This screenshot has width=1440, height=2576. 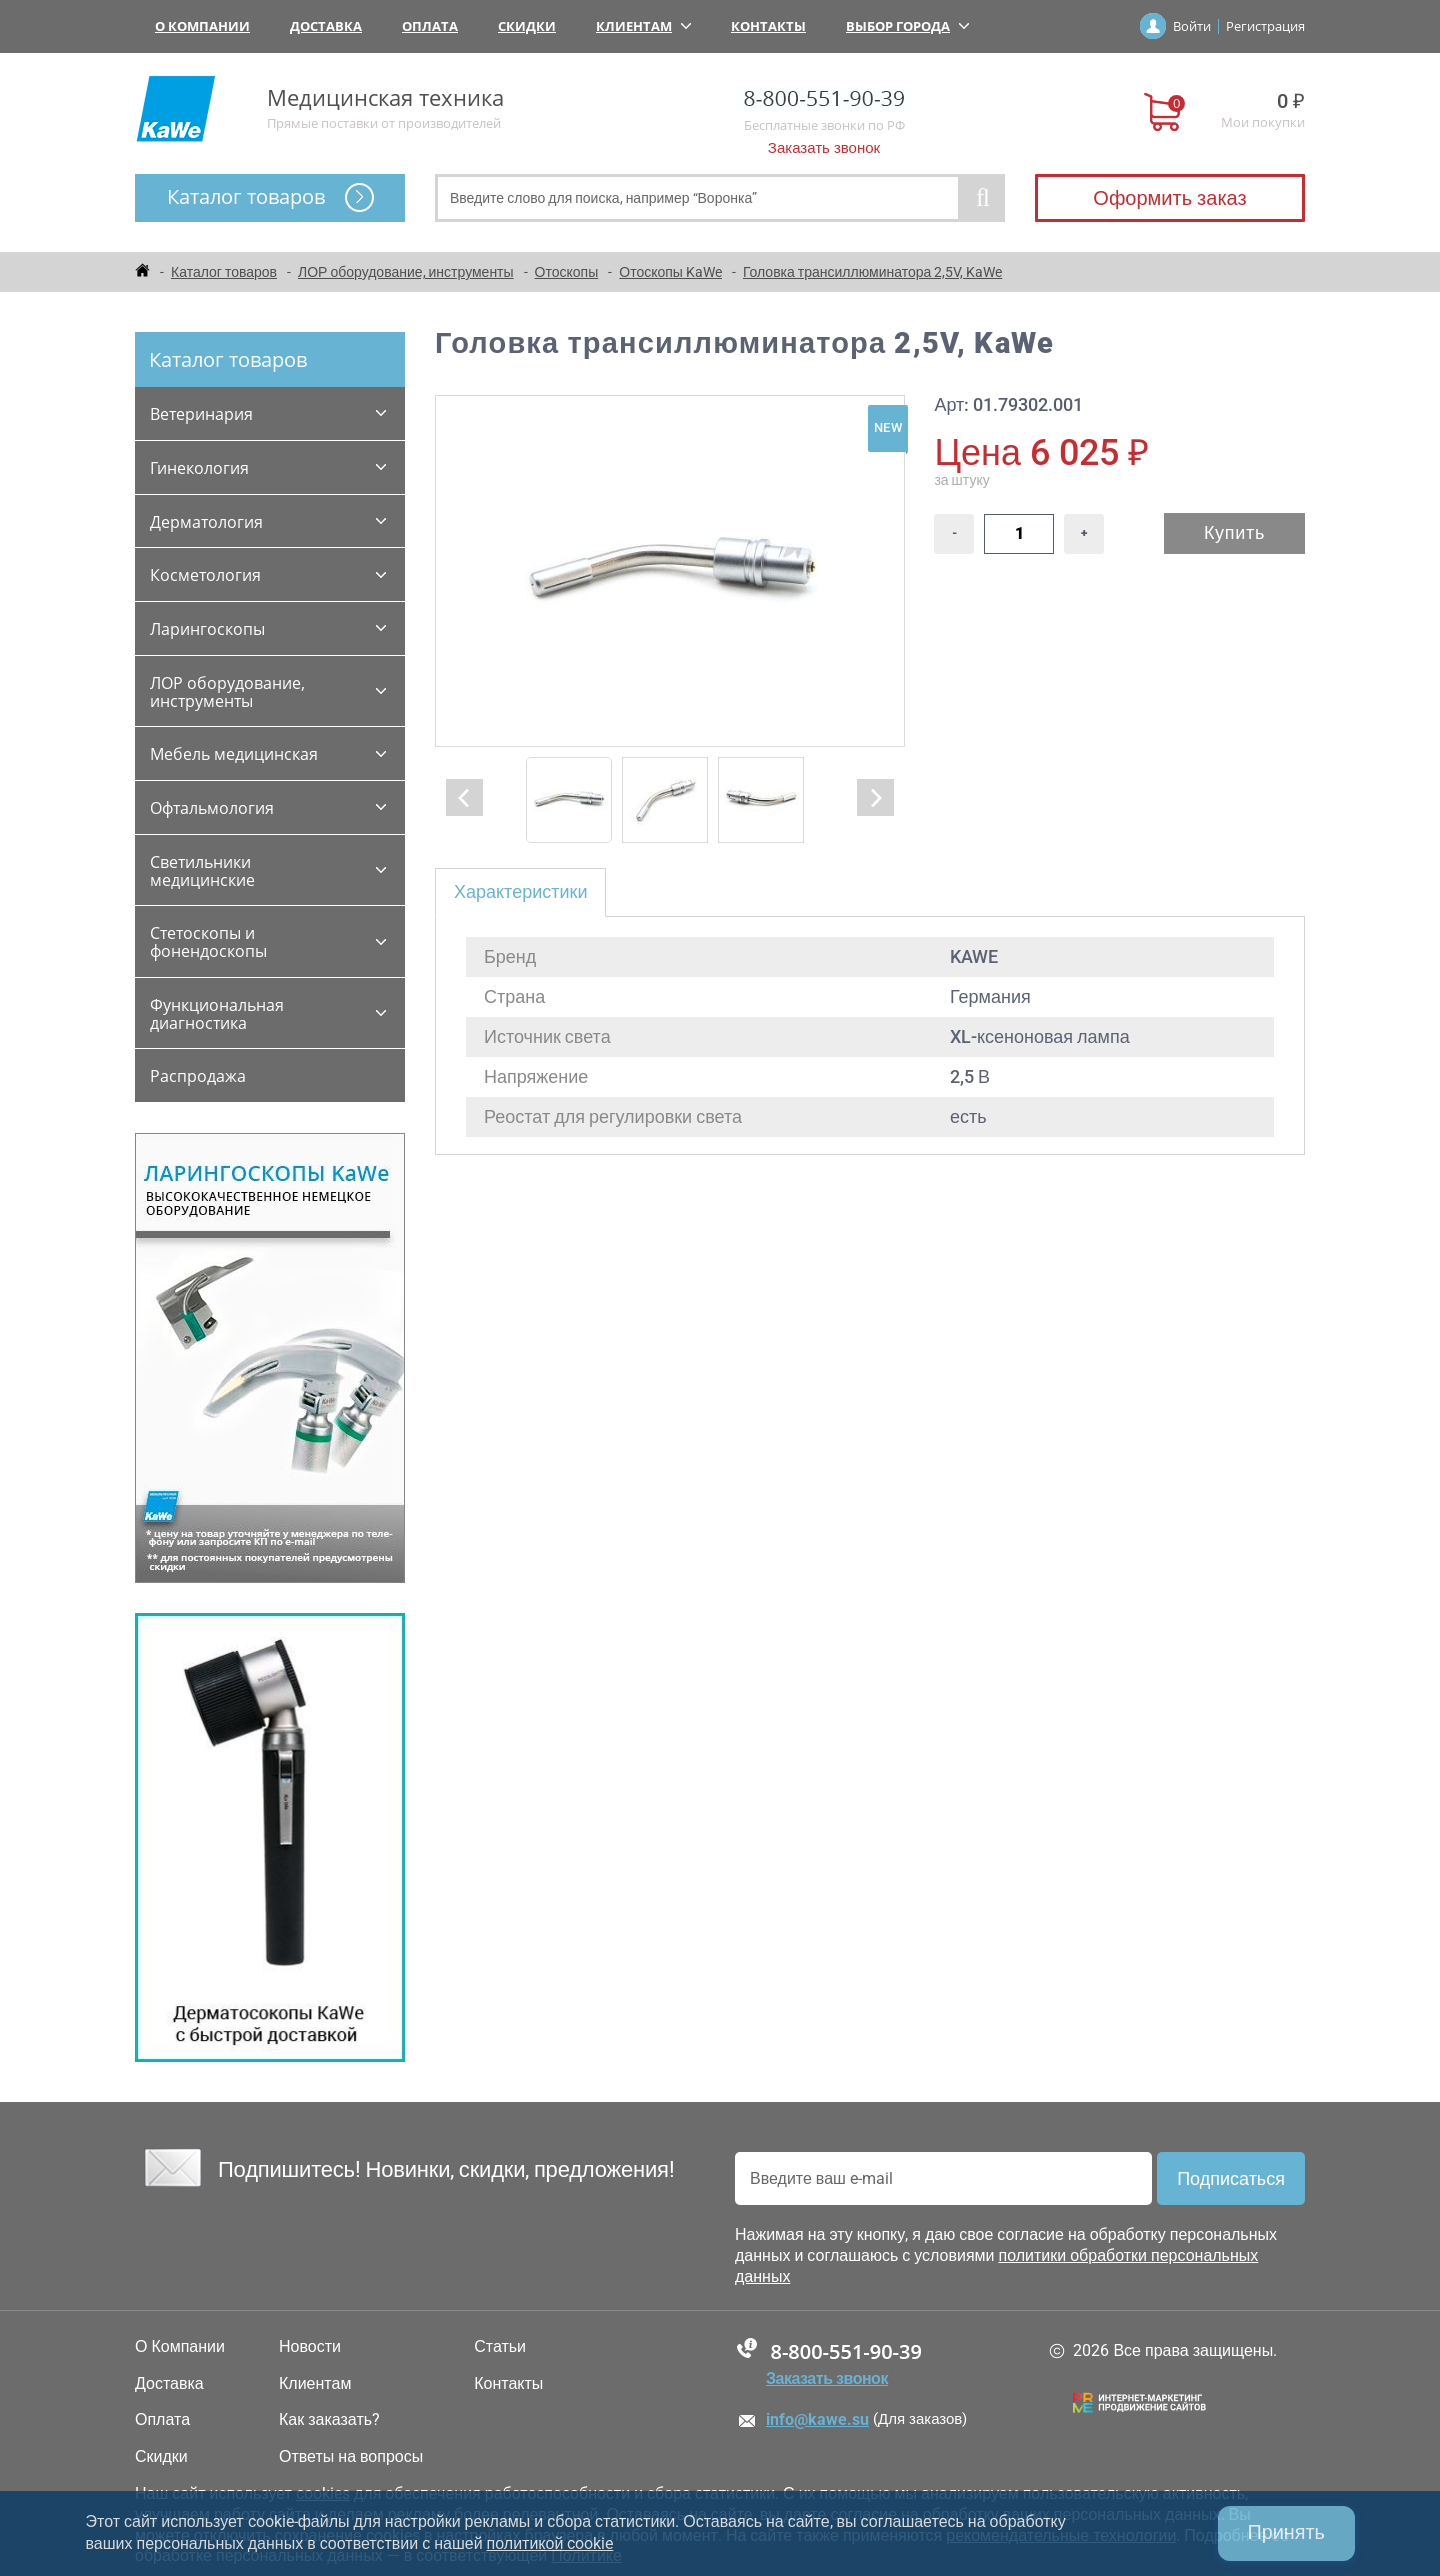 What do you see at coordinates (205, 575) in the screenshot?
I see `Косметология` at bounding box center [205, 575].